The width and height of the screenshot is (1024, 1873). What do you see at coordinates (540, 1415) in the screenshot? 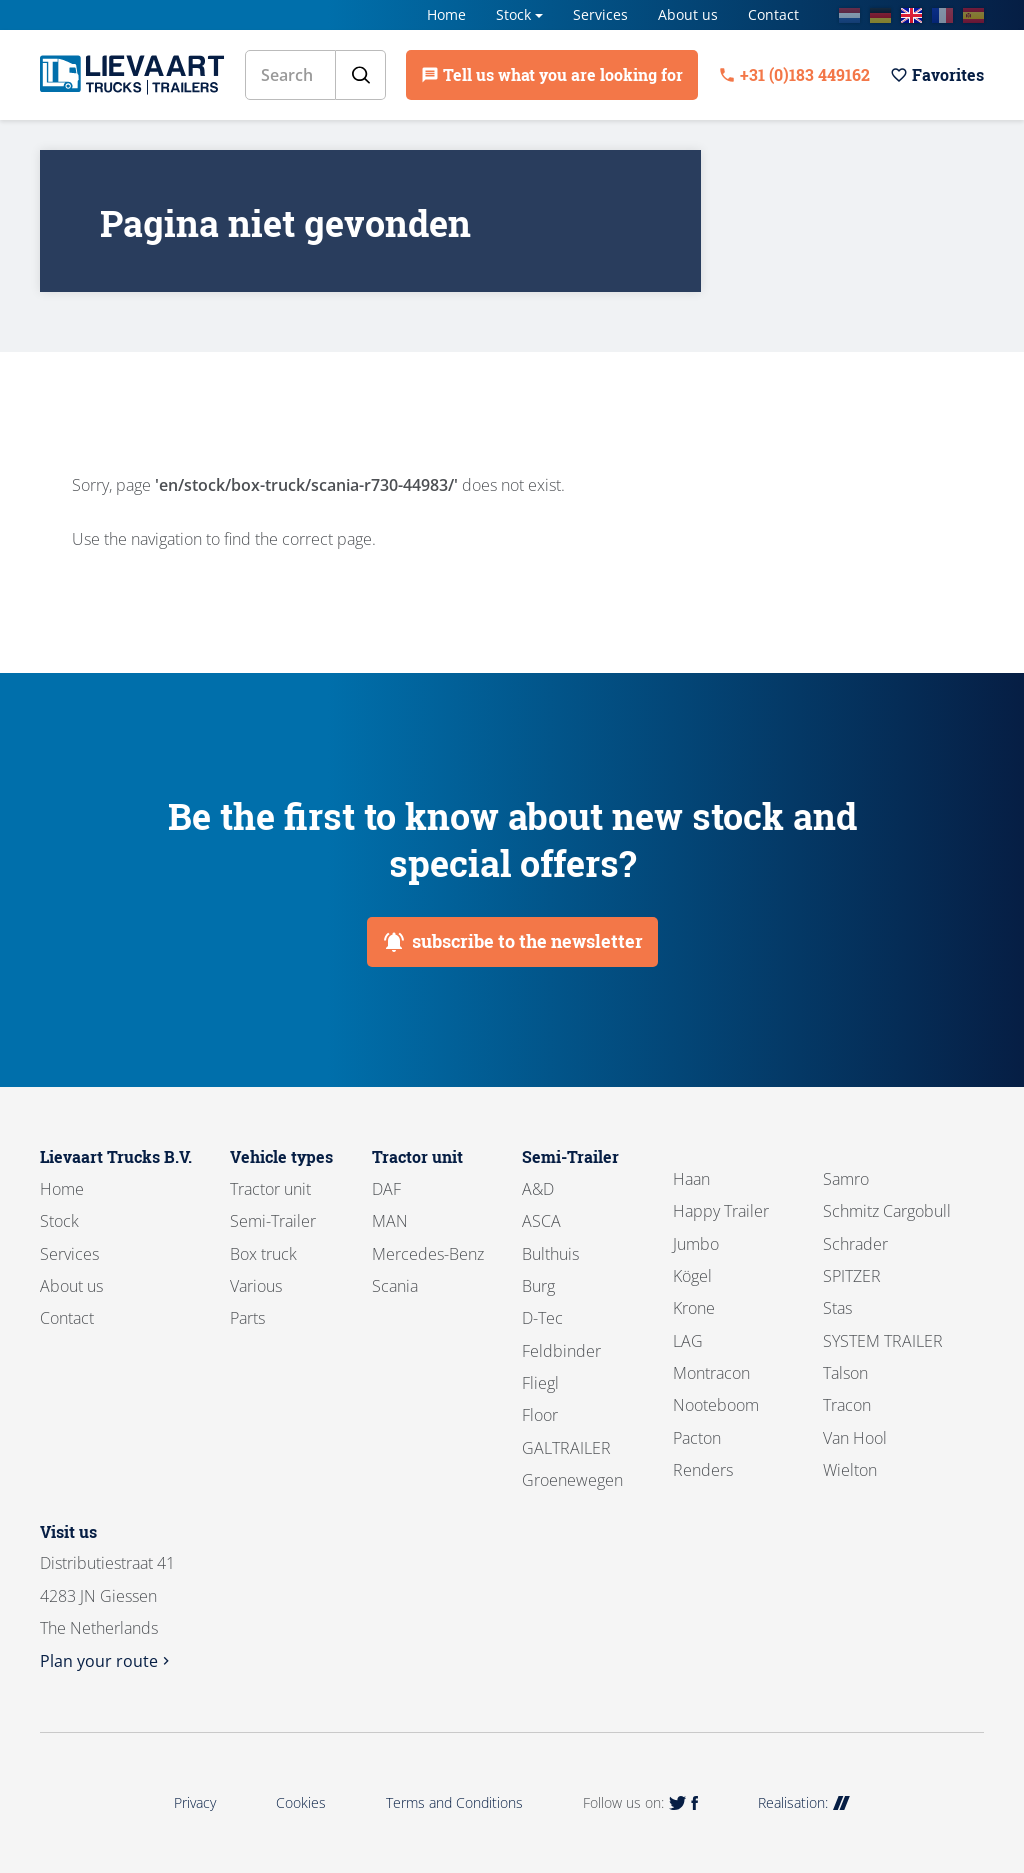
I see `Floor` at bounding box center [540, 1415].